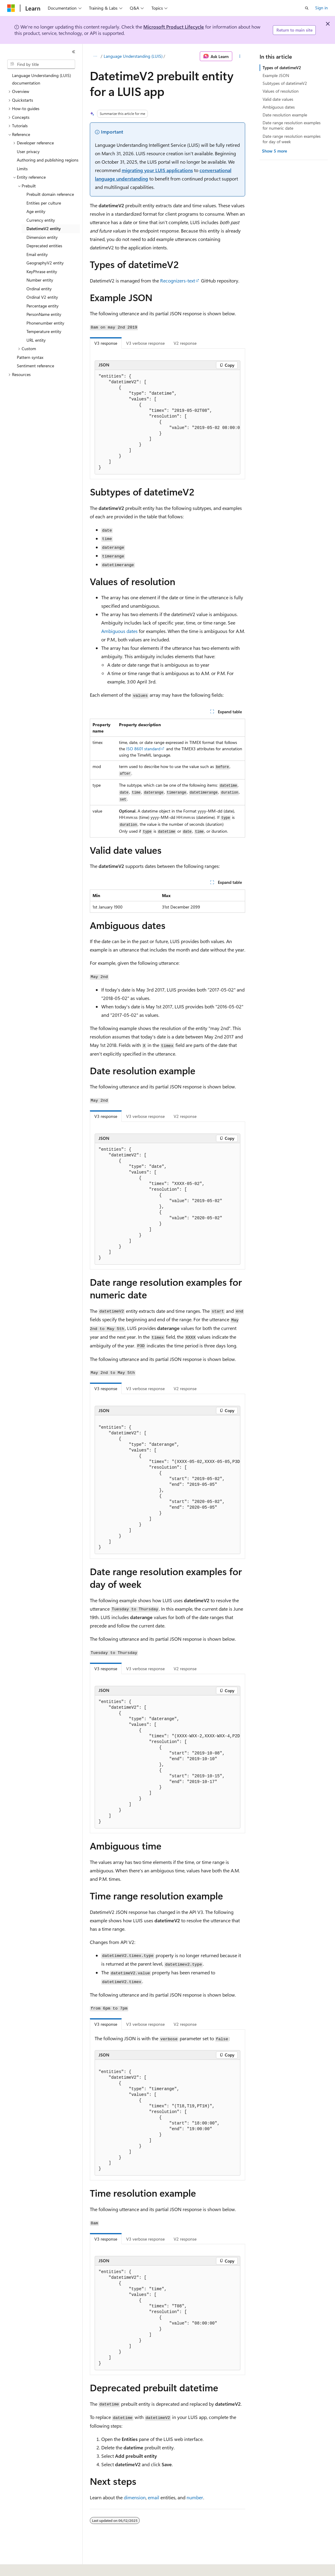 The width and height of the screenshot is (335, 2576). Describe the element at coordinates (157, 170) in the screenshot. I see `migrating your LUIS applications` at that location.